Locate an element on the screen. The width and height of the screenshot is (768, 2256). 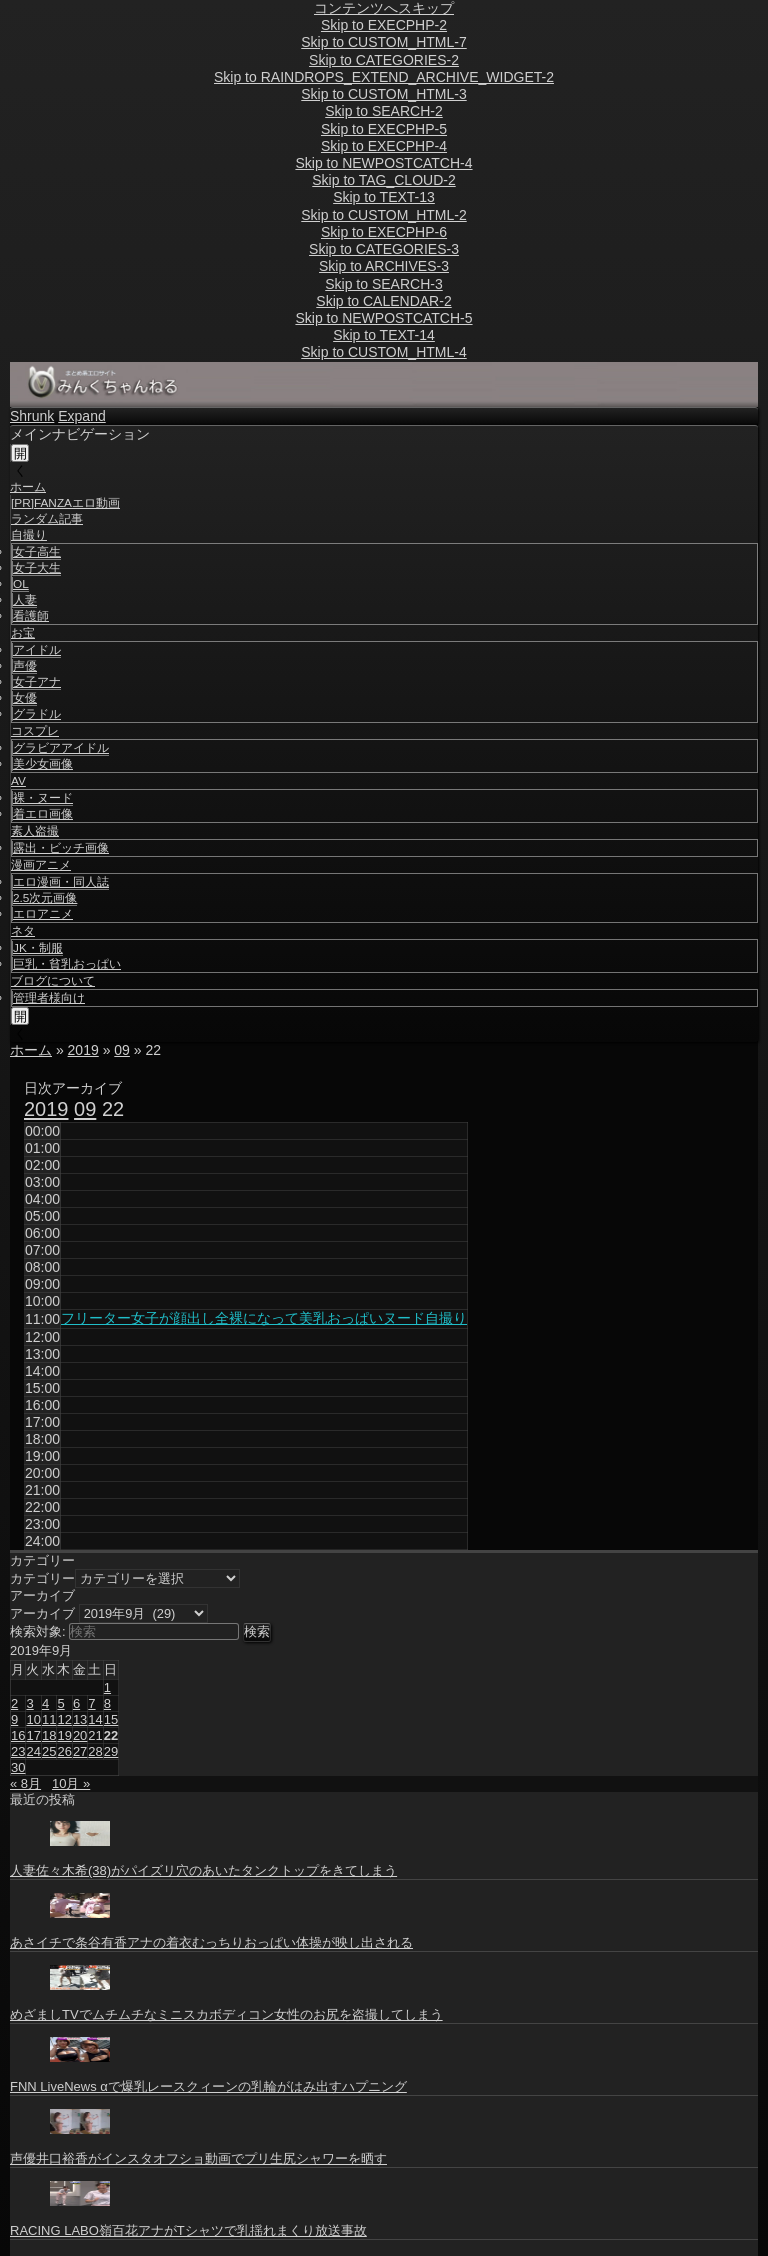
Skip to SEARCH-2 is located at coordinates (383, 111).